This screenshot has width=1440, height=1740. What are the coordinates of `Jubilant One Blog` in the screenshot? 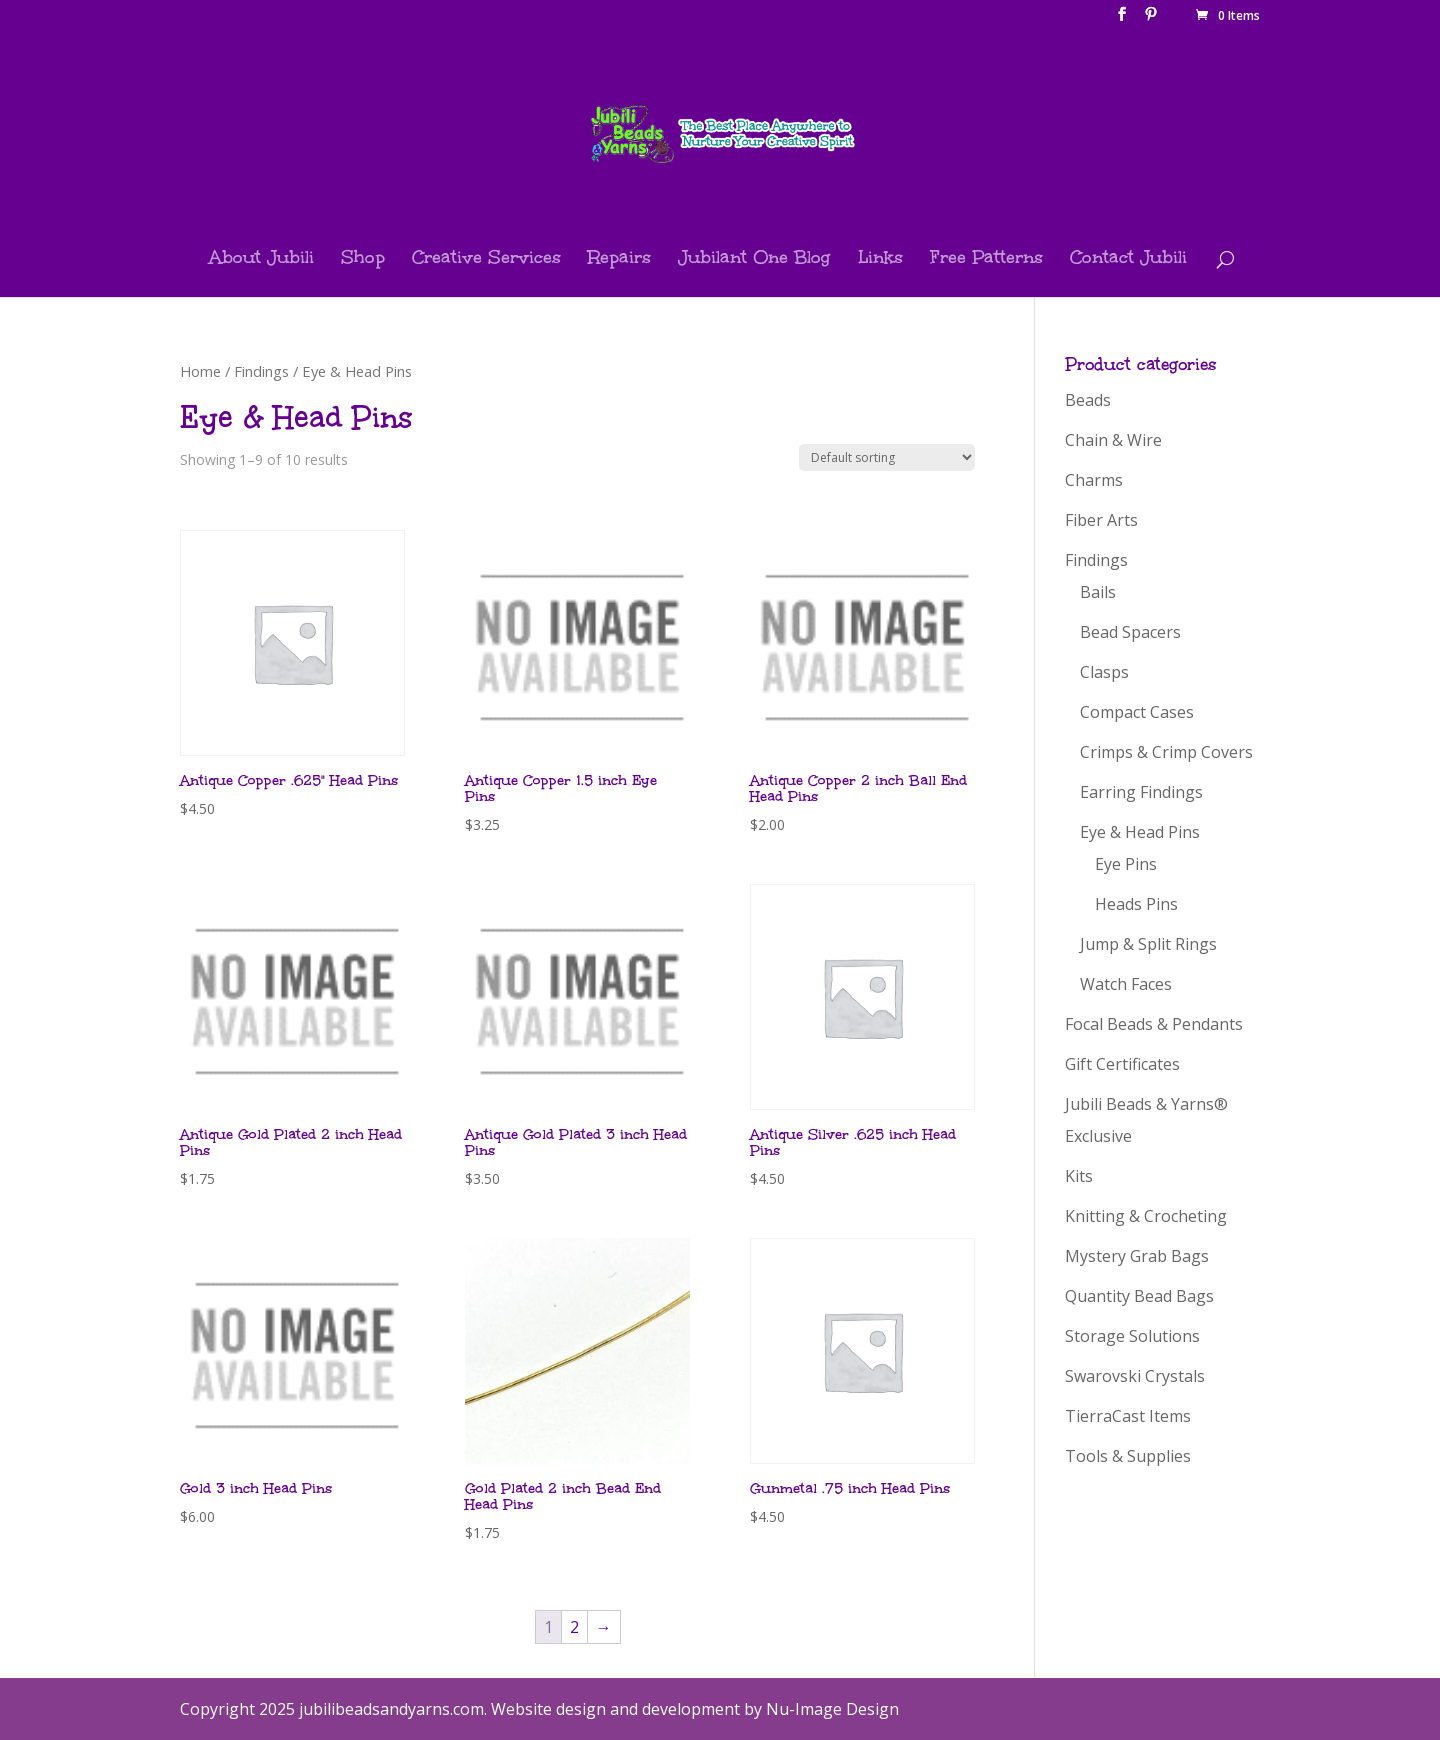 It's located at (754, 259).